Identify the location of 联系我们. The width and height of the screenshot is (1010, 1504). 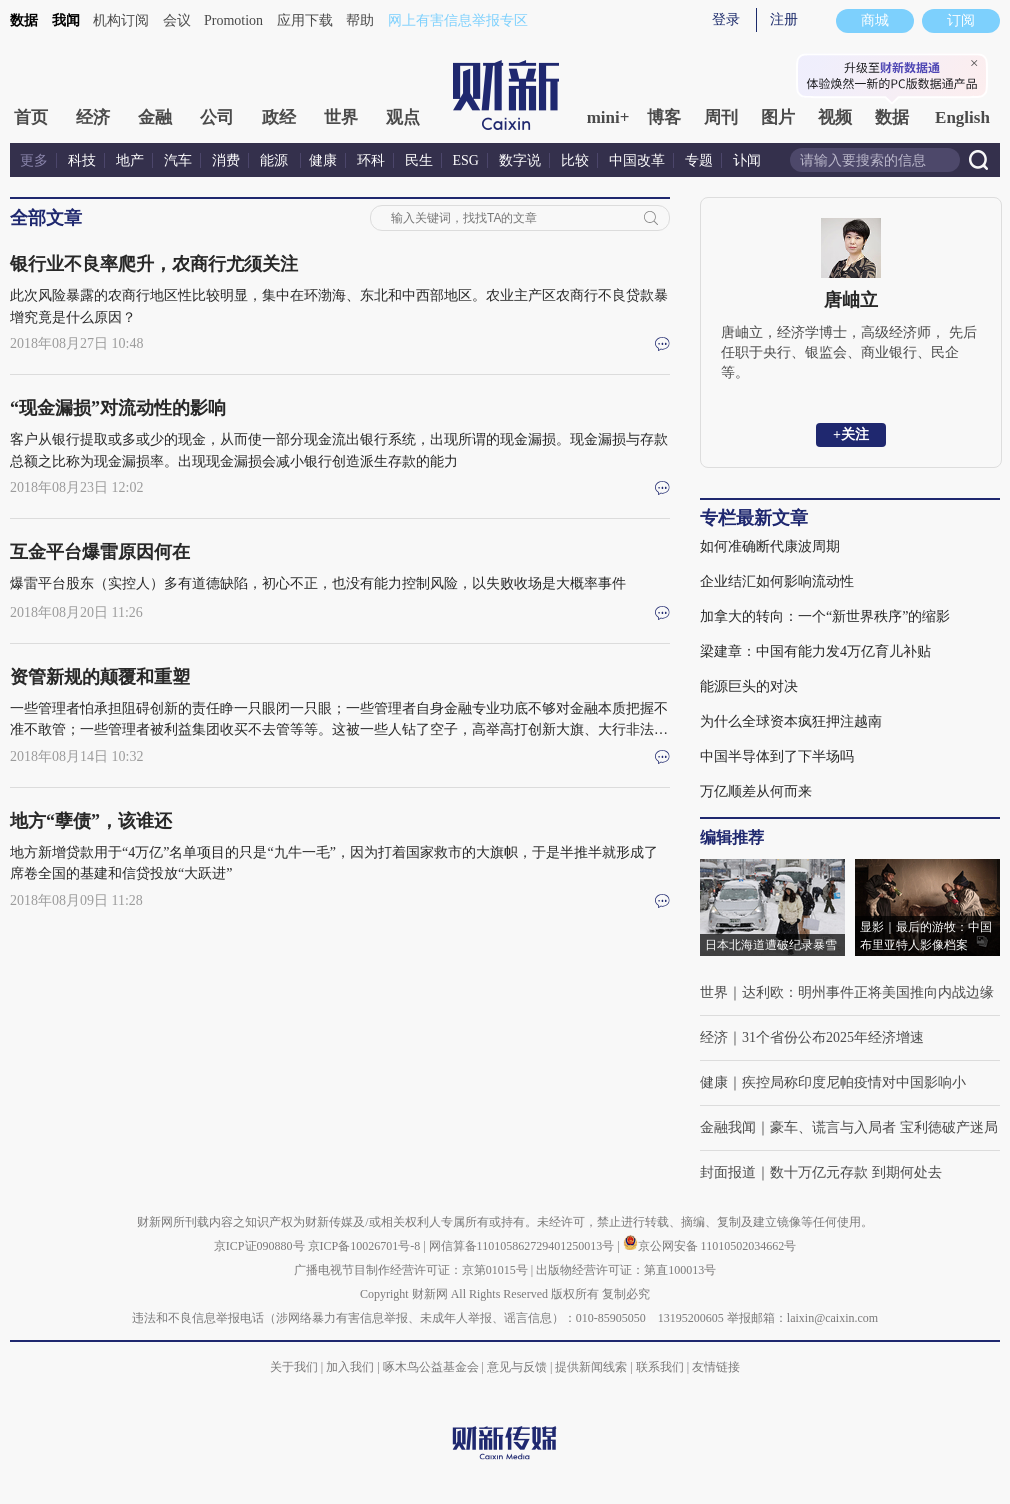
(660, 1367).